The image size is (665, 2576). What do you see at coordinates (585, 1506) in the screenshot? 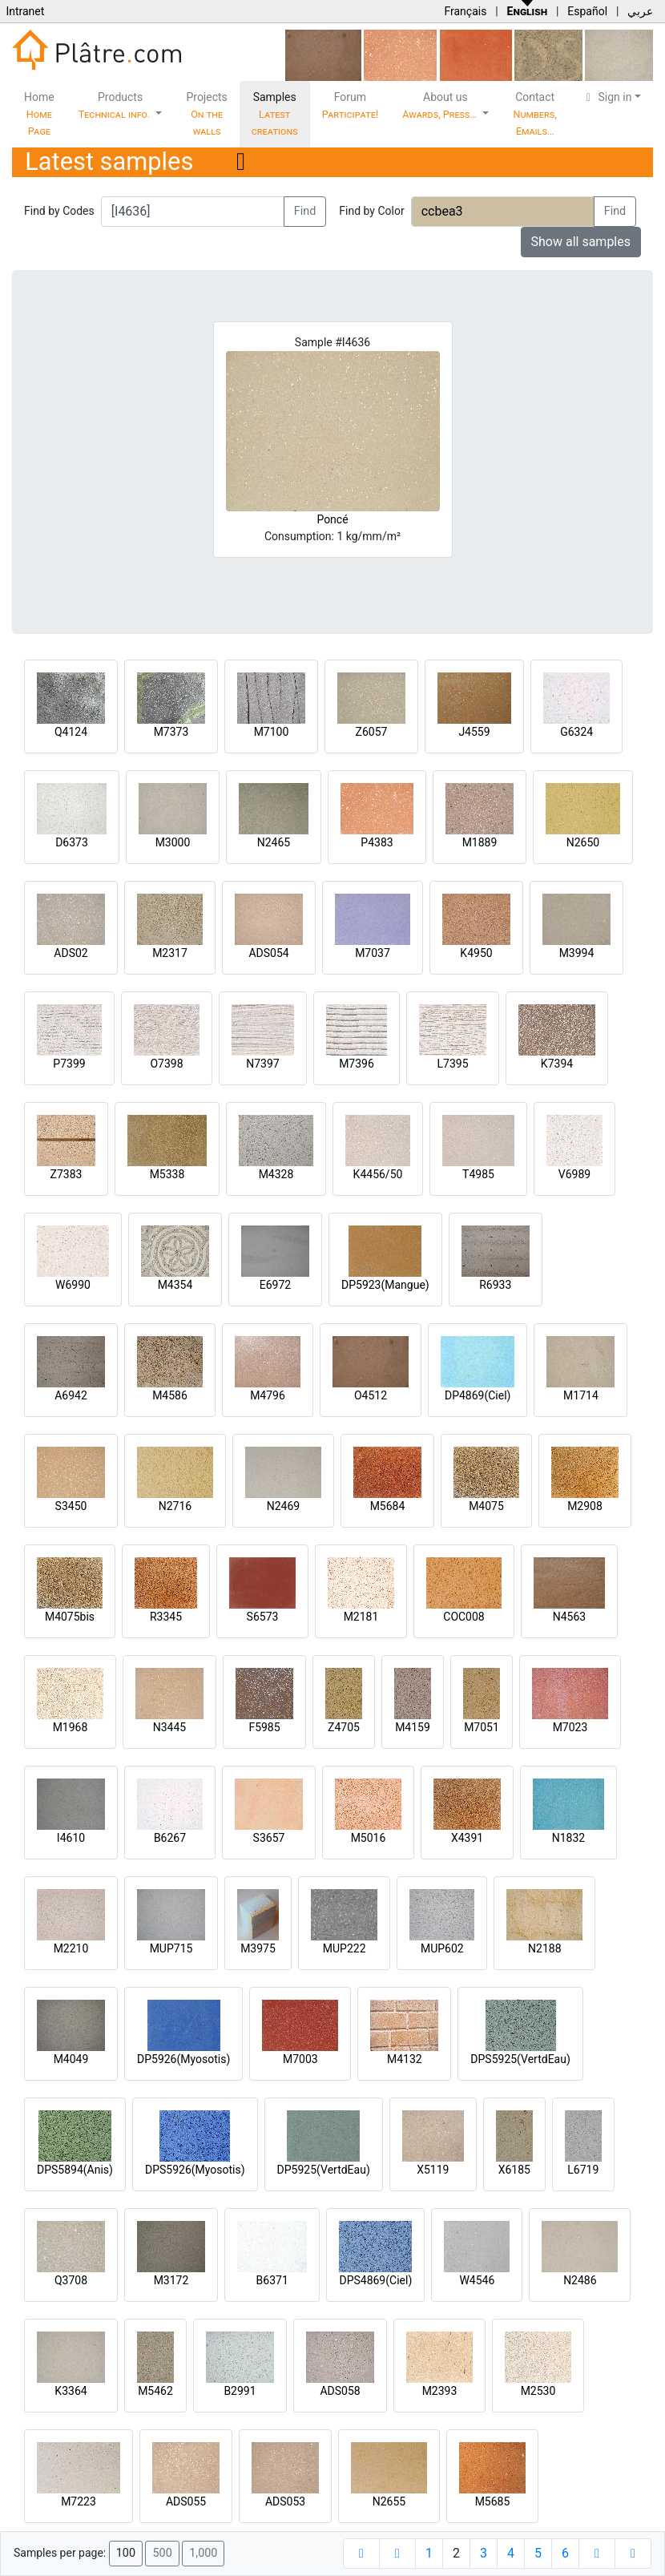
I see `M2908` at bounding box center [585, 1506].